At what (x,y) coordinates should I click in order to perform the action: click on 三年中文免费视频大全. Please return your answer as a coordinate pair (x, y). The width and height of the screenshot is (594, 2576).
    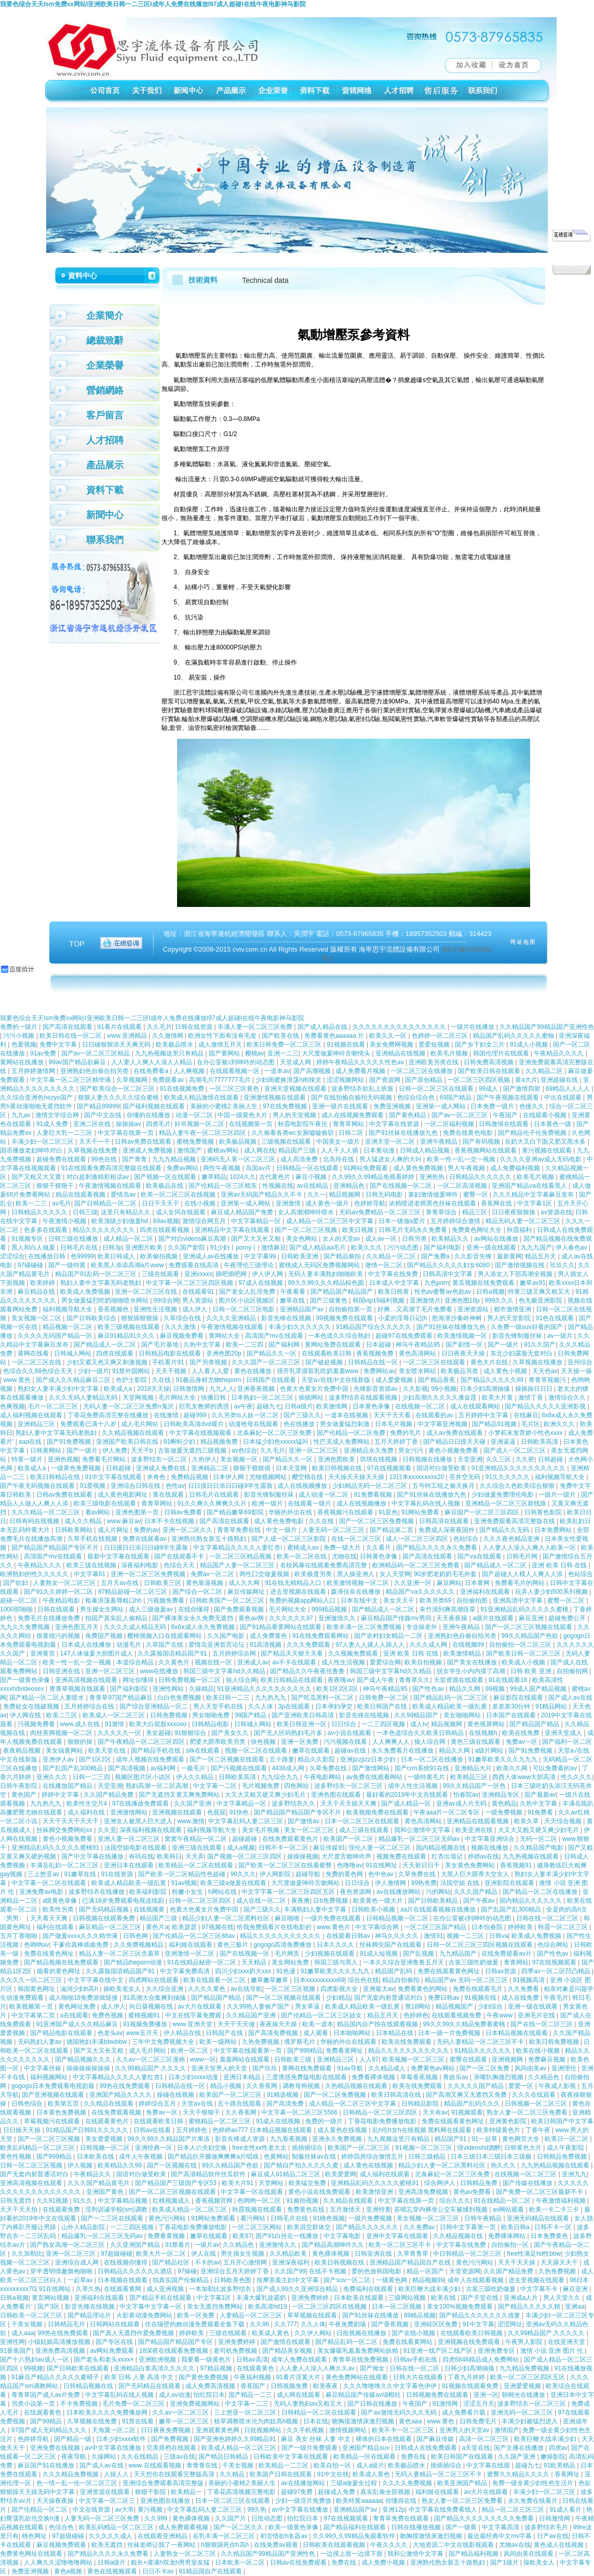
    Looking at the image, I should click on (164, 2041).